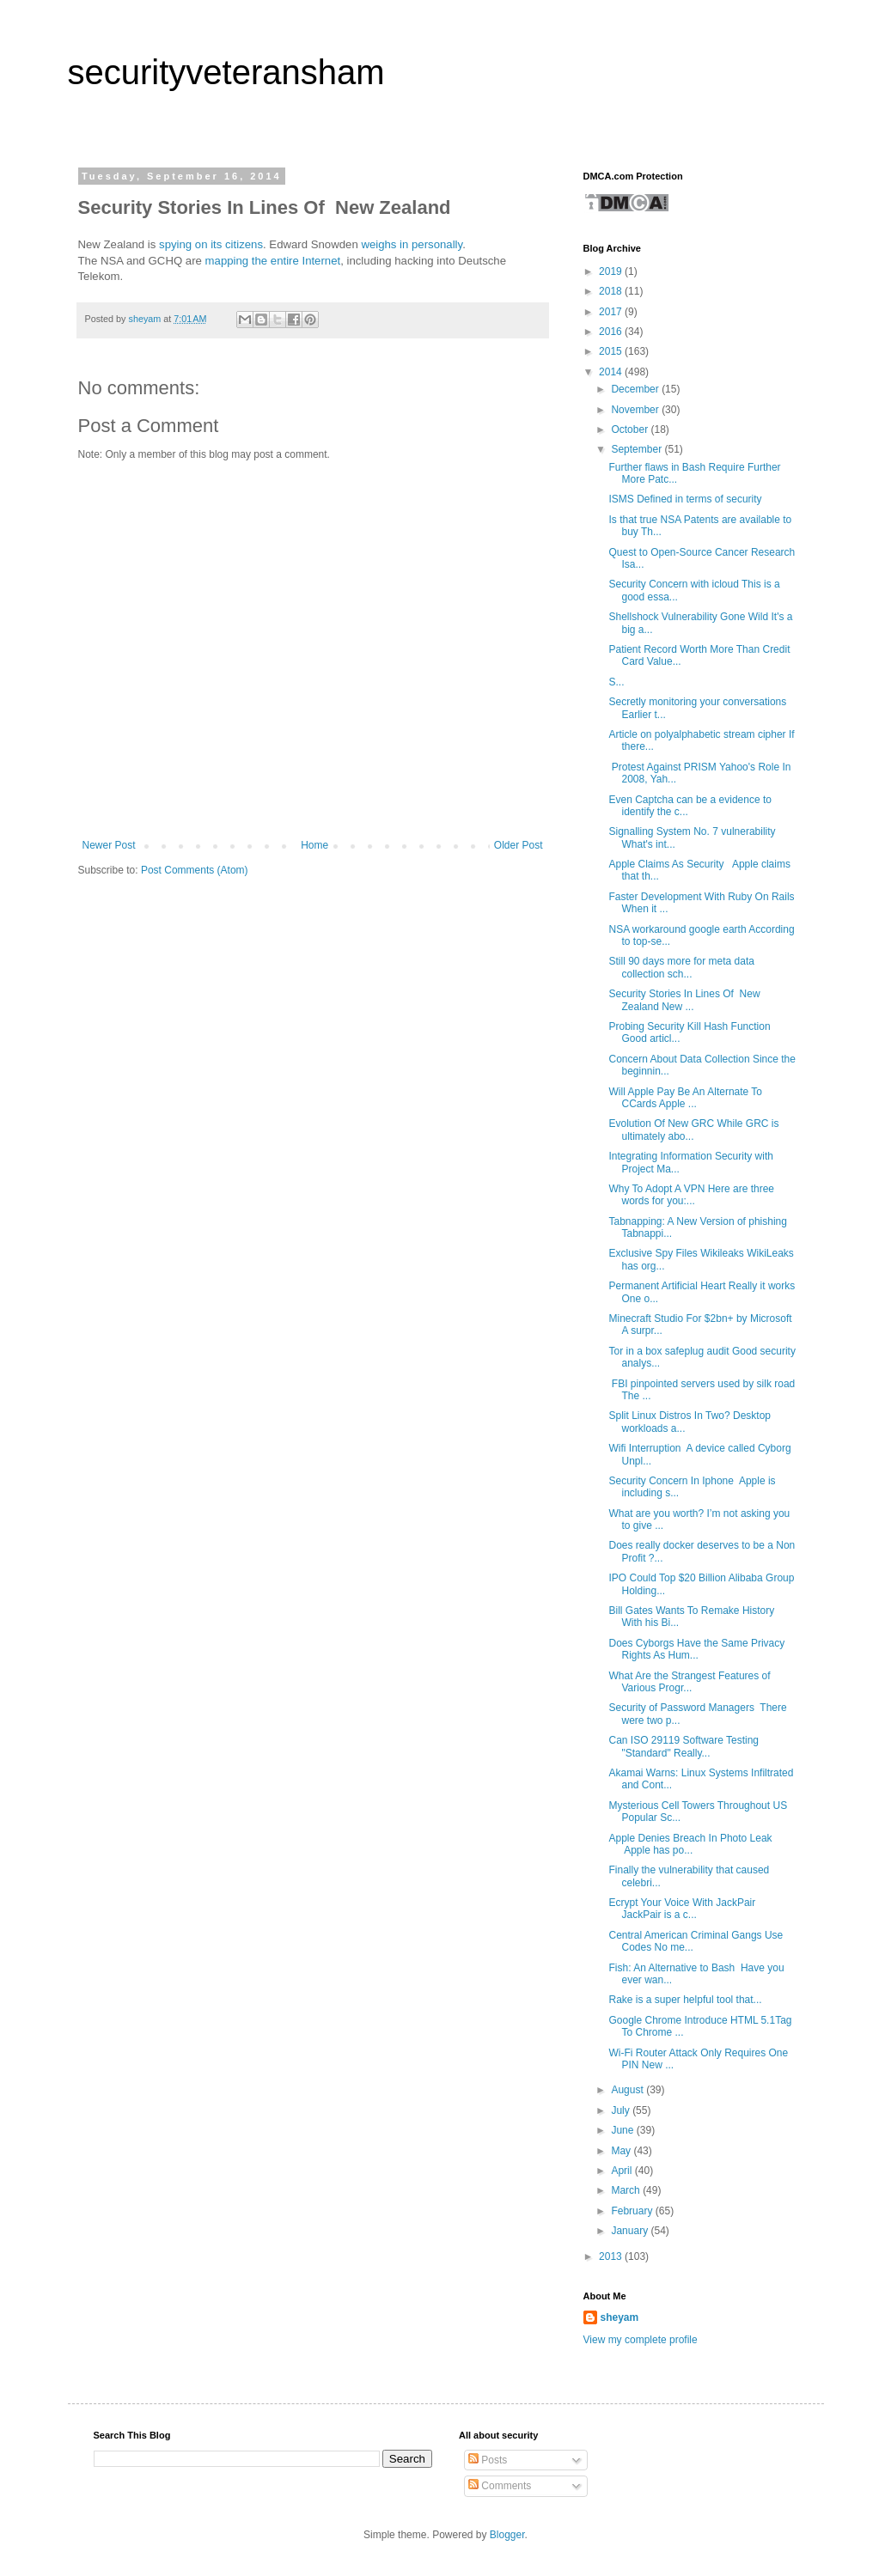 Image resolution: width=891 pixels, height=2576 pixels. What do you see at coordinates (194, 870) in the screenshot?
I see `Post Comments (Atom)` at bounding box center [194, 870].